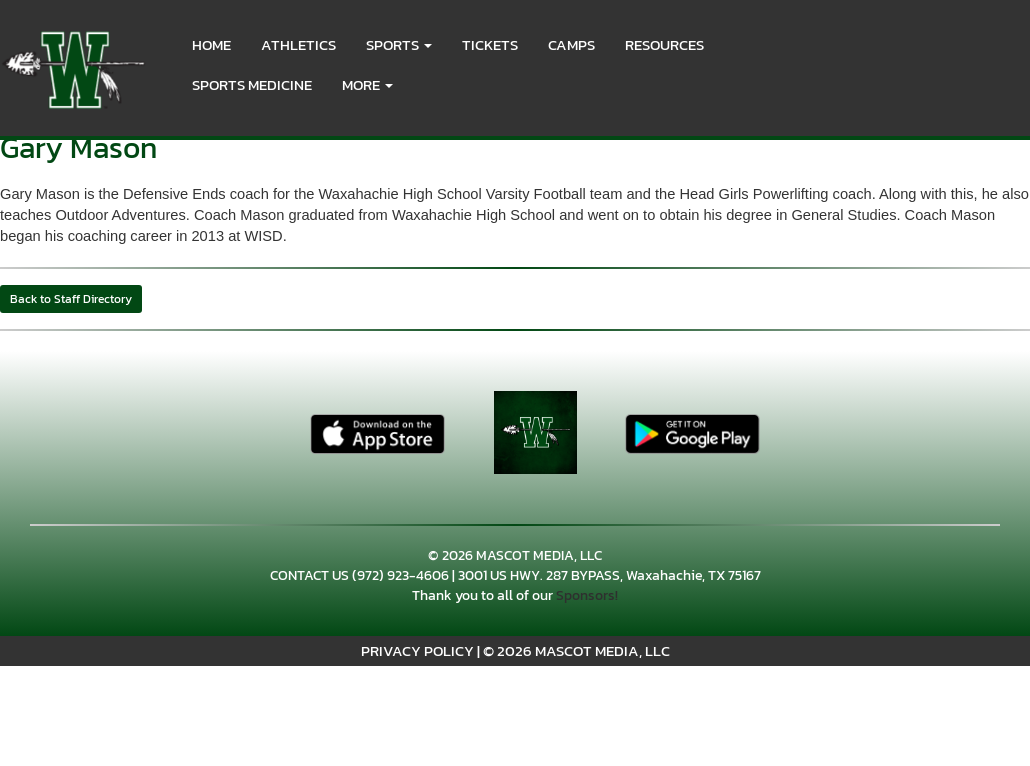 This screenshot has height=766, width=1030. I want to click on Back to Staff Directory [button], so click(71, 299).